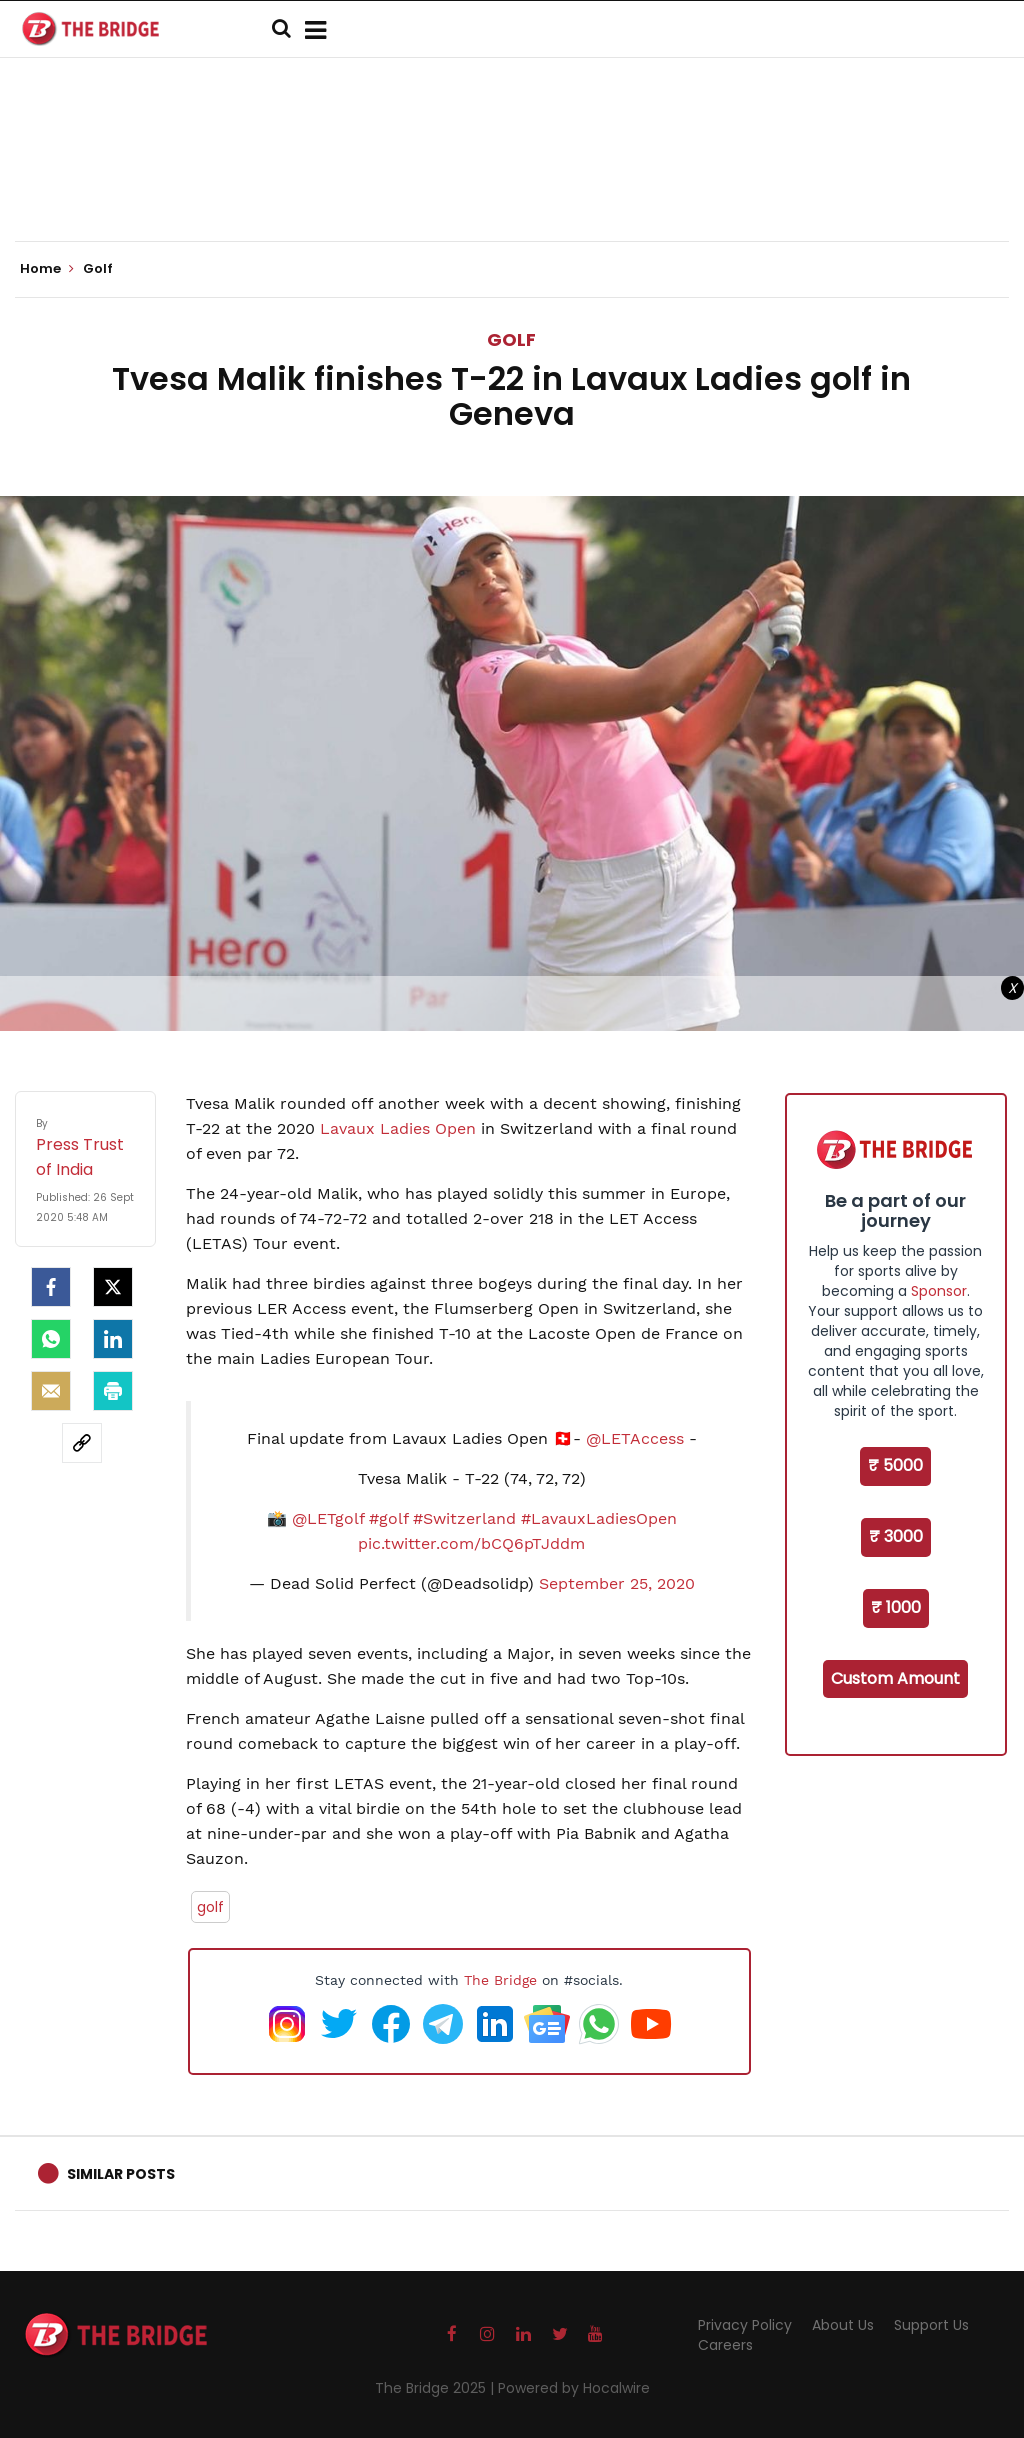  What do you see at coordinates (574, 2388) in the screenshot?
I see `Powered by Hocalwire` at bounding box center [574, 2388].